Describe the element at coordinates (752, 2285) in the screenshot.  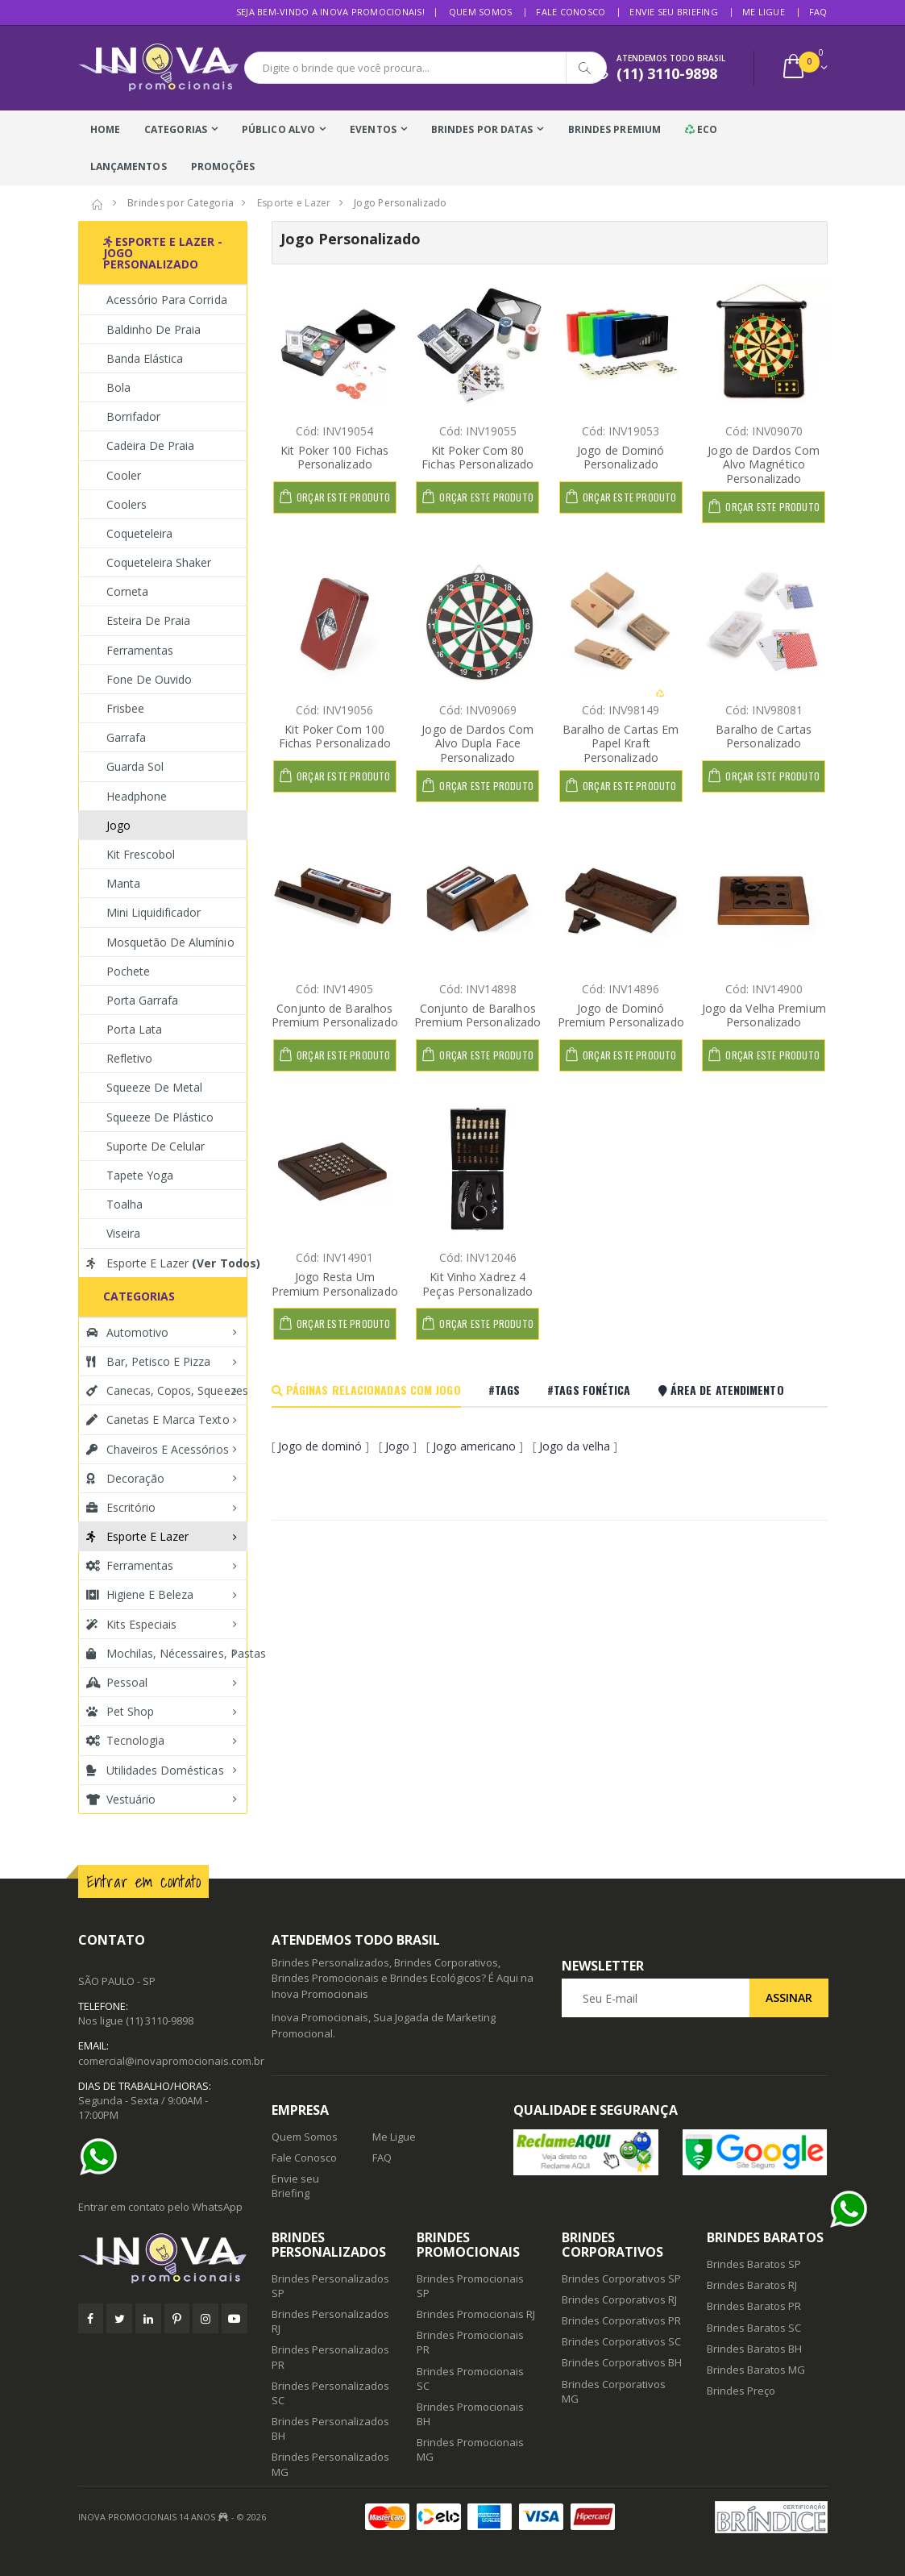
I see `Brindes Baratos RJ` at that location.